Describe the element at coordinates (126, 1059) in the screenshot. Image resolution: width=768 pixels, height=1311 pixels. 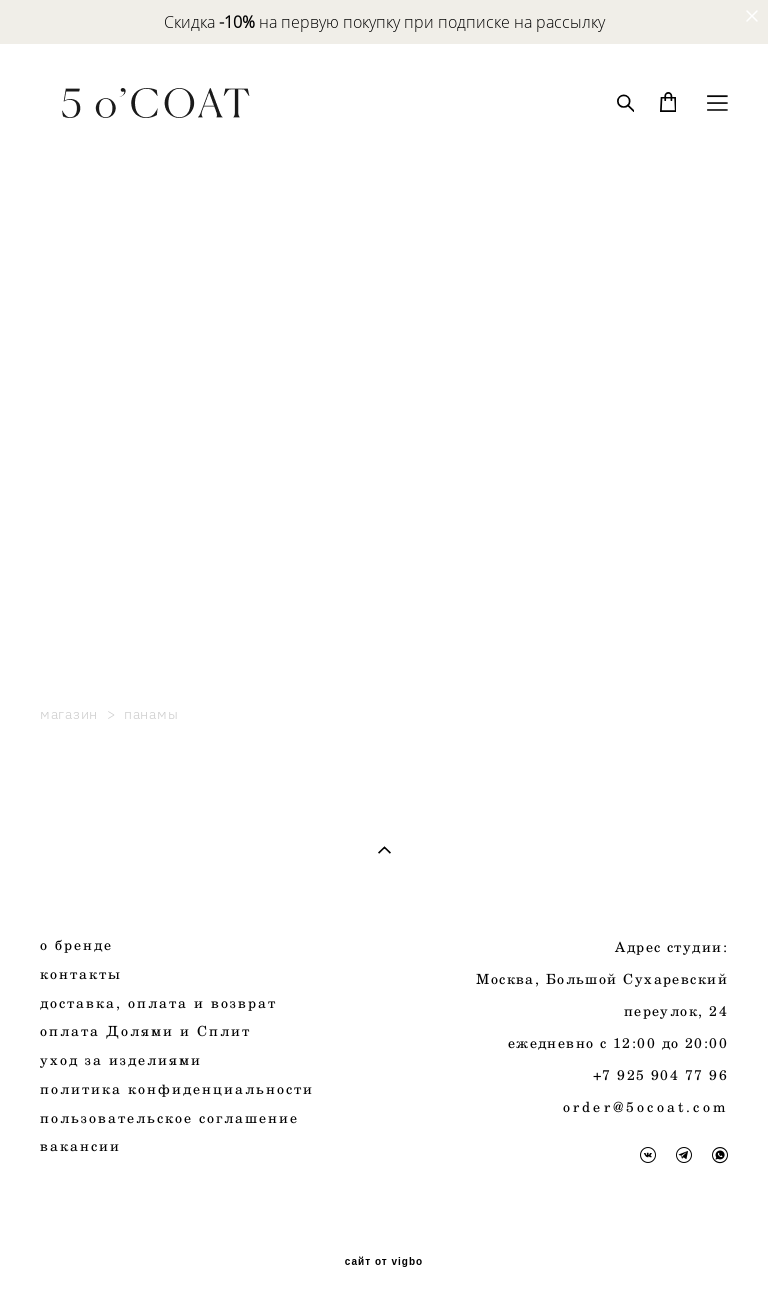
I see `за изделиями` at that location.